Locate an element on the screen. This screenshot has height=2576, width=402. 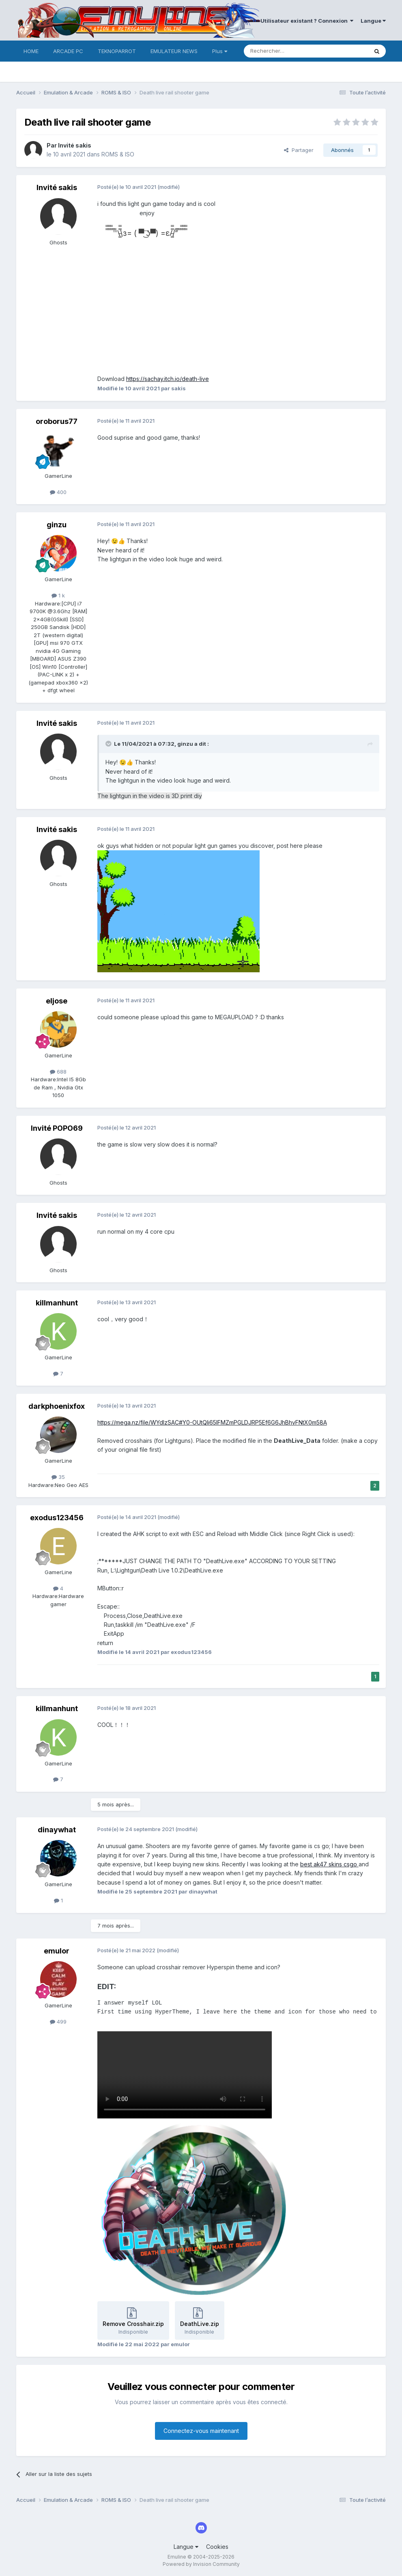
35 is located at coordinates (58, 1477).